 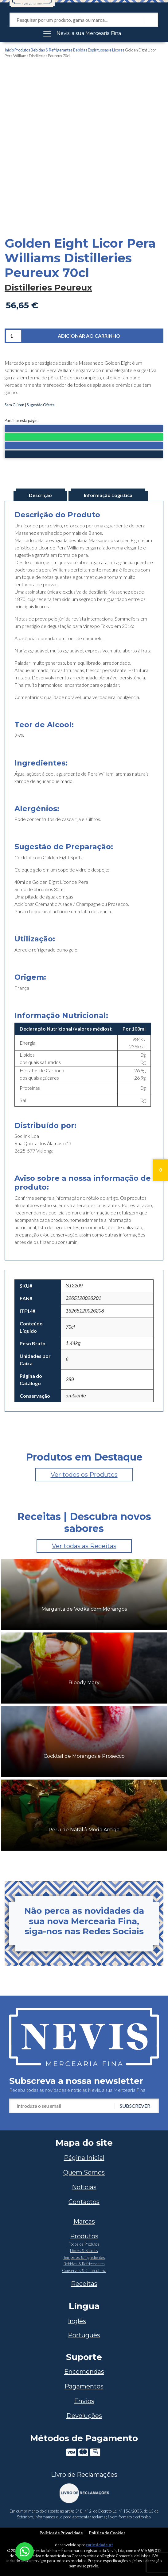 What do you see at coordinates (84, 2283) in the screenshot?
I see `Receitas` at bounding box center [84, 2283].